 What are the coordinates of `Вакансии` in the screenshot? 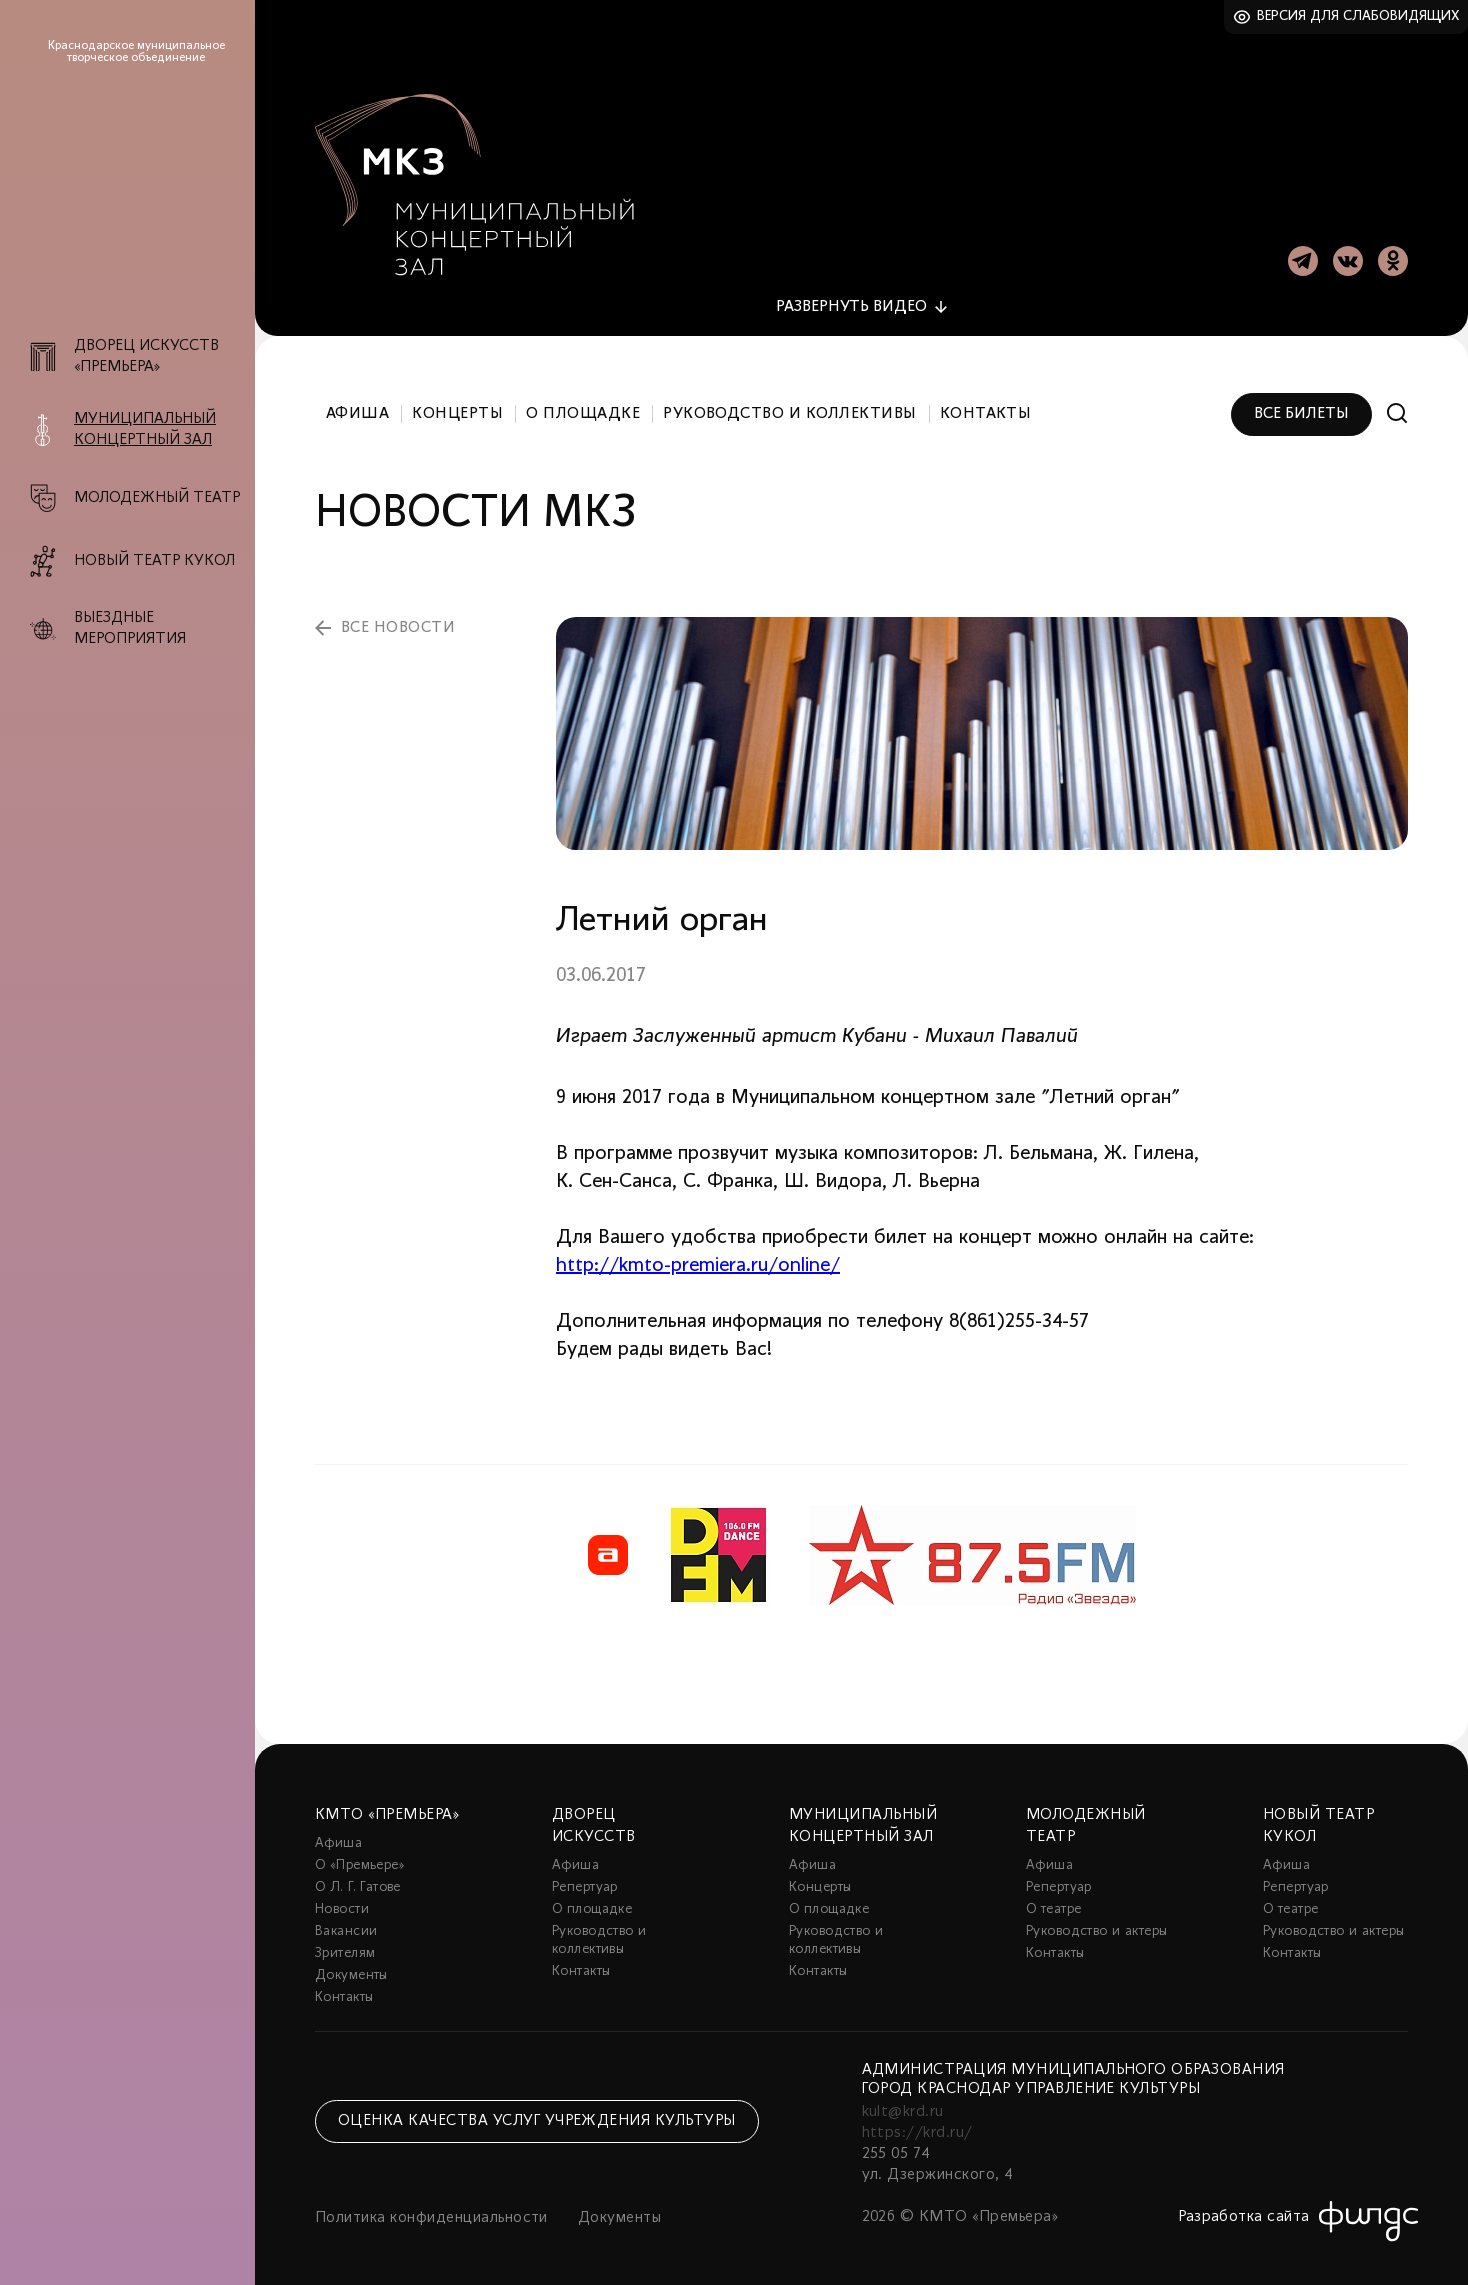 It's located at (346, 1925).